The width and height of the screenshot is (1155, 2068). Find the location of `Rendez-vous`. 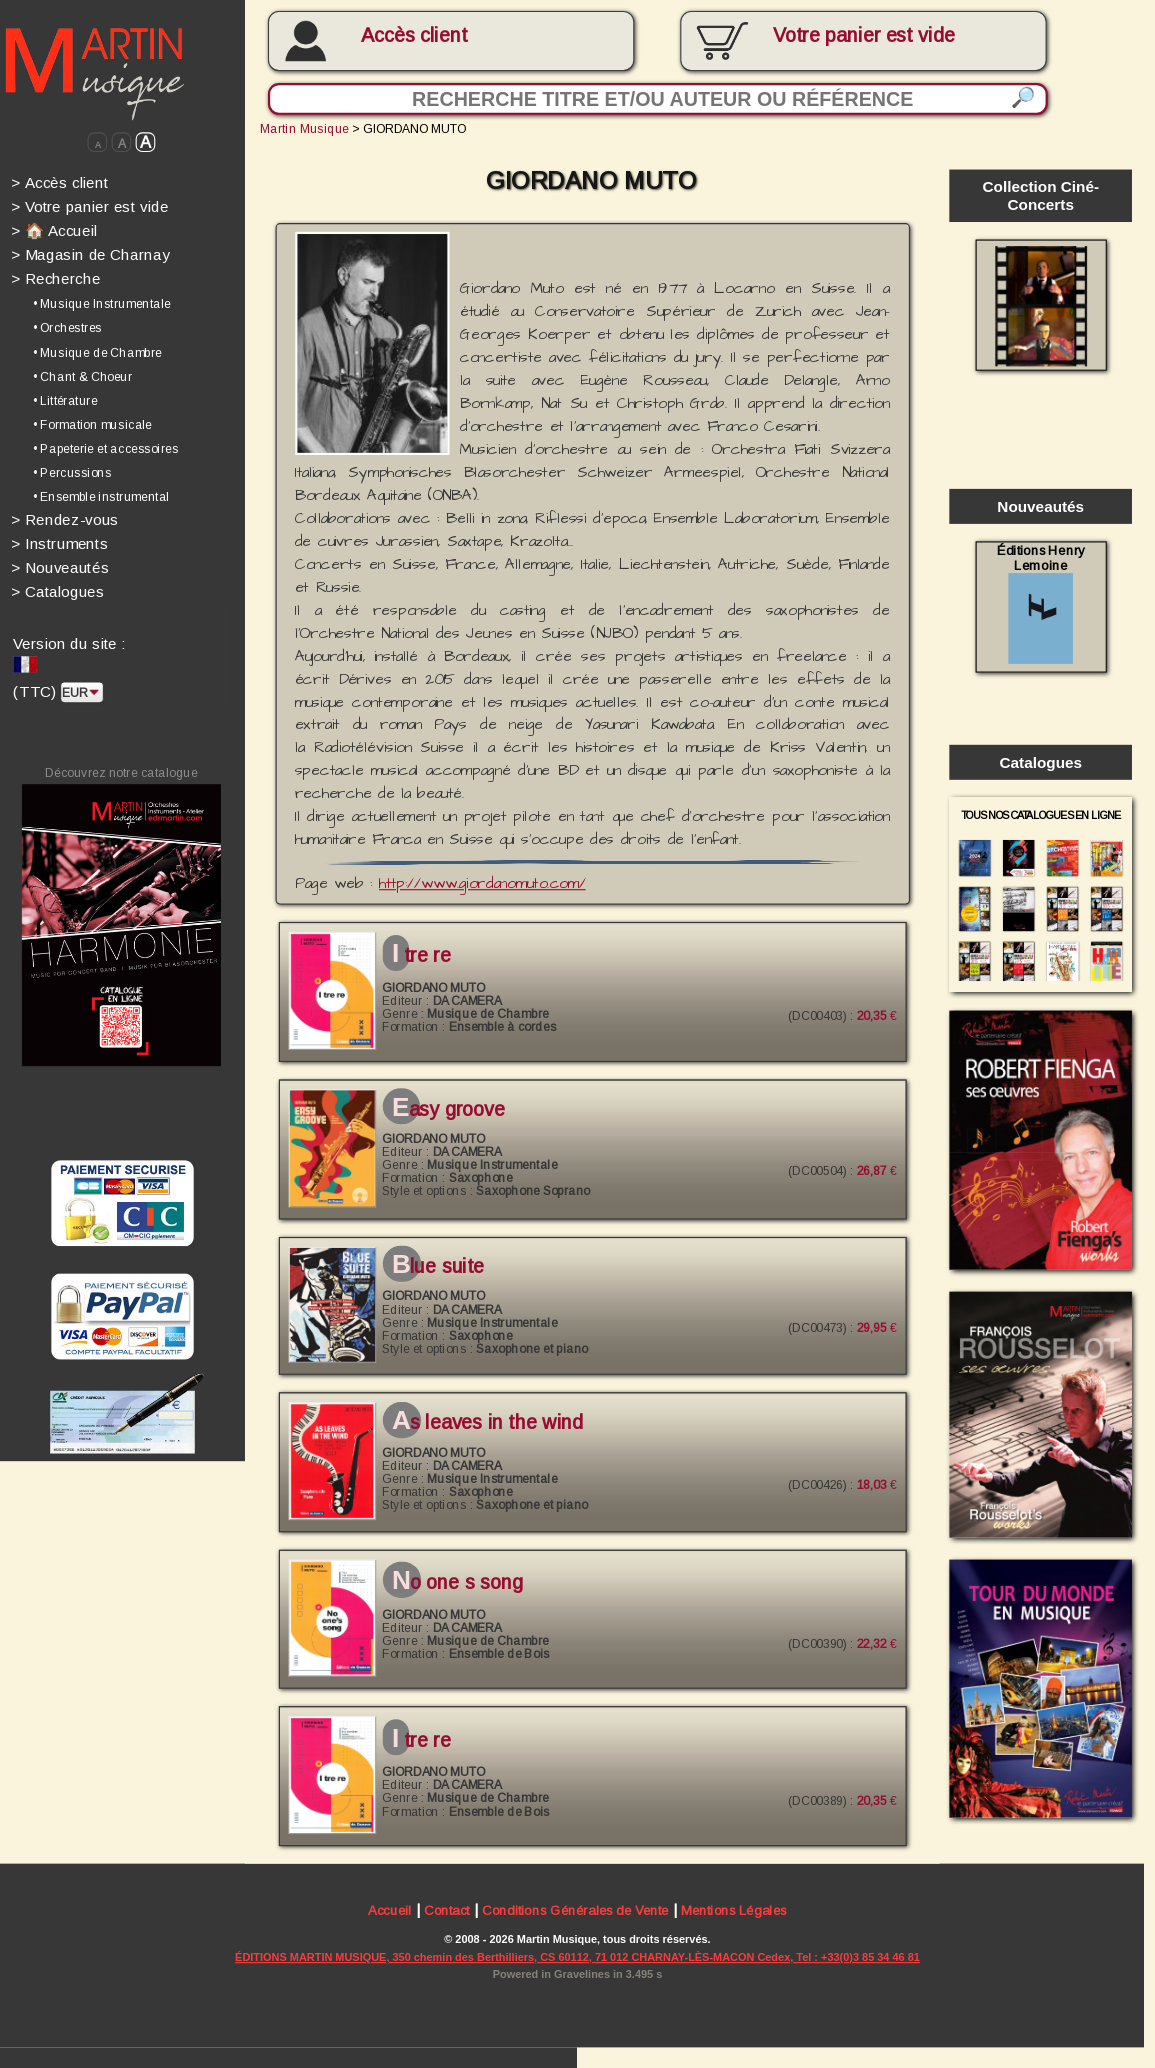

Rendez-vous is located at coordinates (65, 519).